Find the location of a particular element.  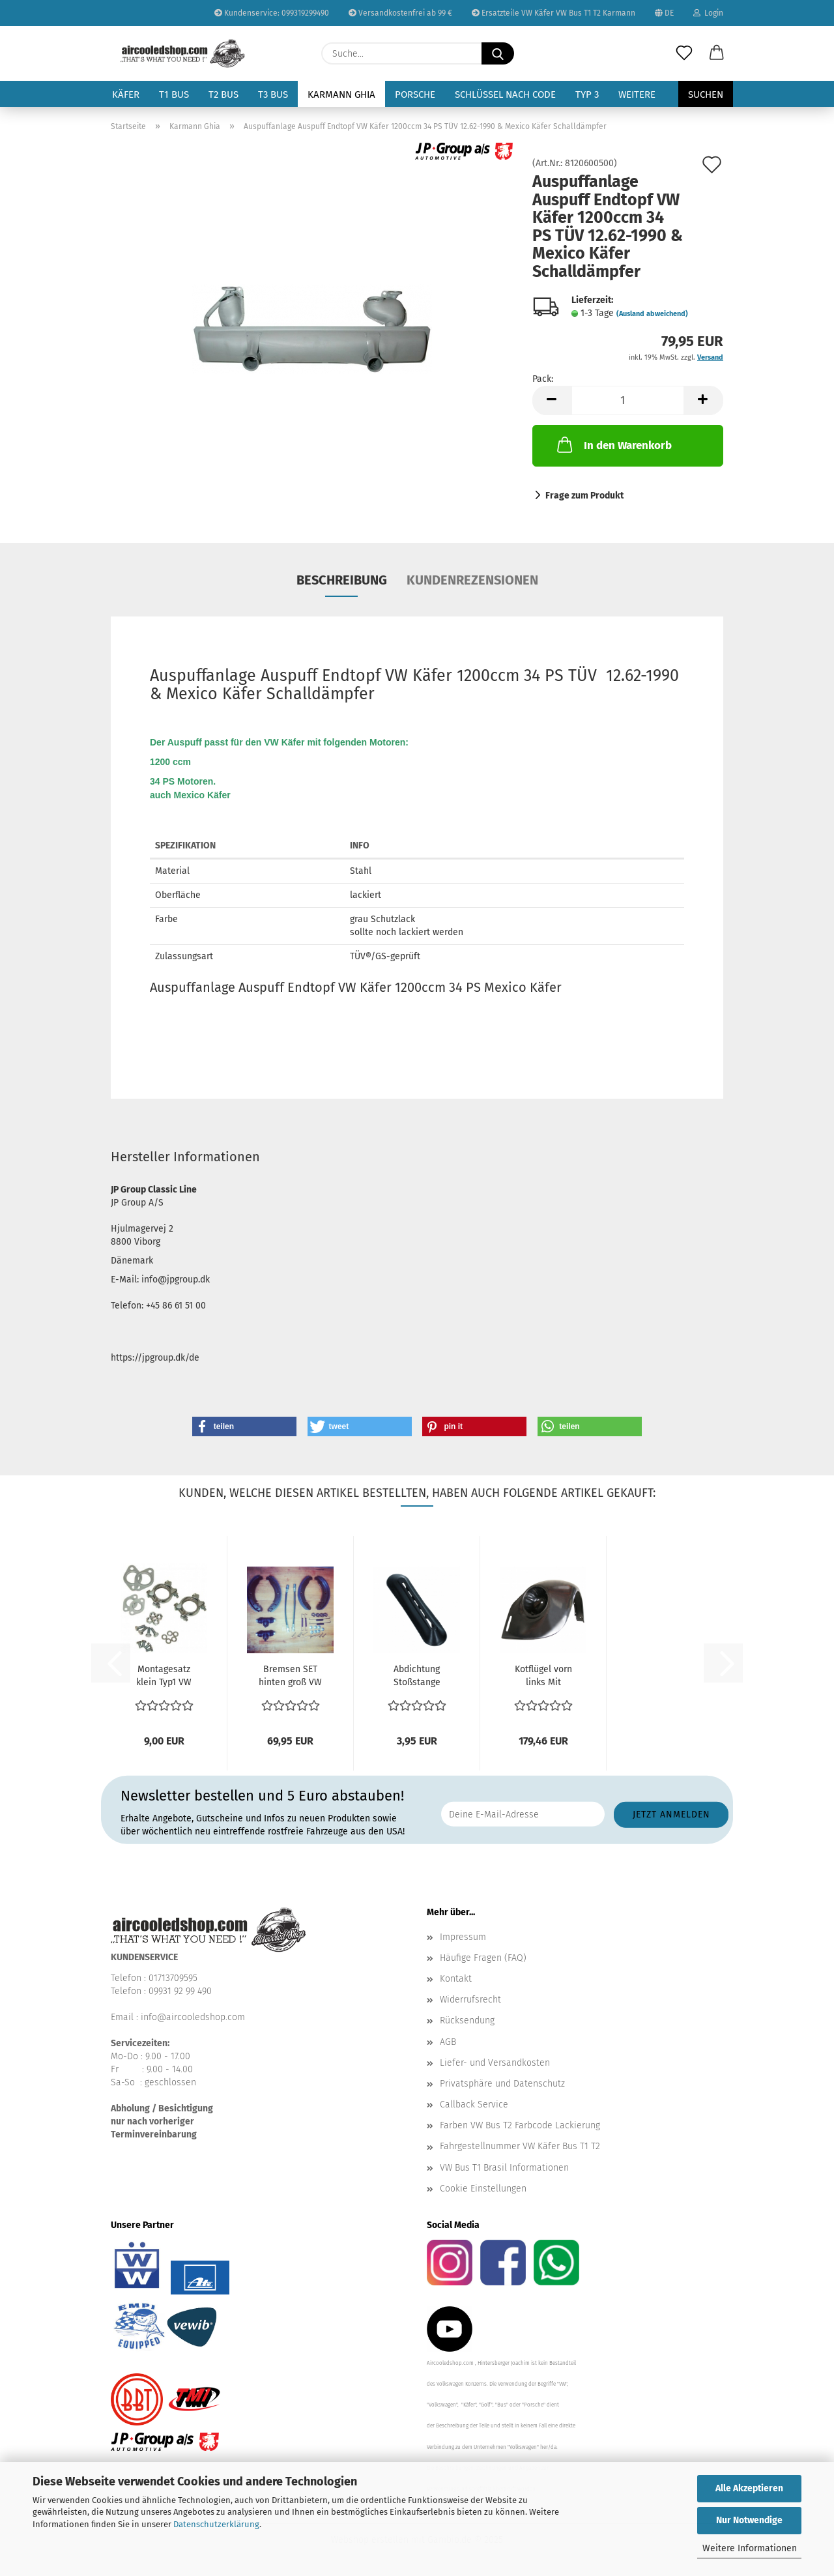

Datenschutzerklärung is located at coordinates (216, 2524).